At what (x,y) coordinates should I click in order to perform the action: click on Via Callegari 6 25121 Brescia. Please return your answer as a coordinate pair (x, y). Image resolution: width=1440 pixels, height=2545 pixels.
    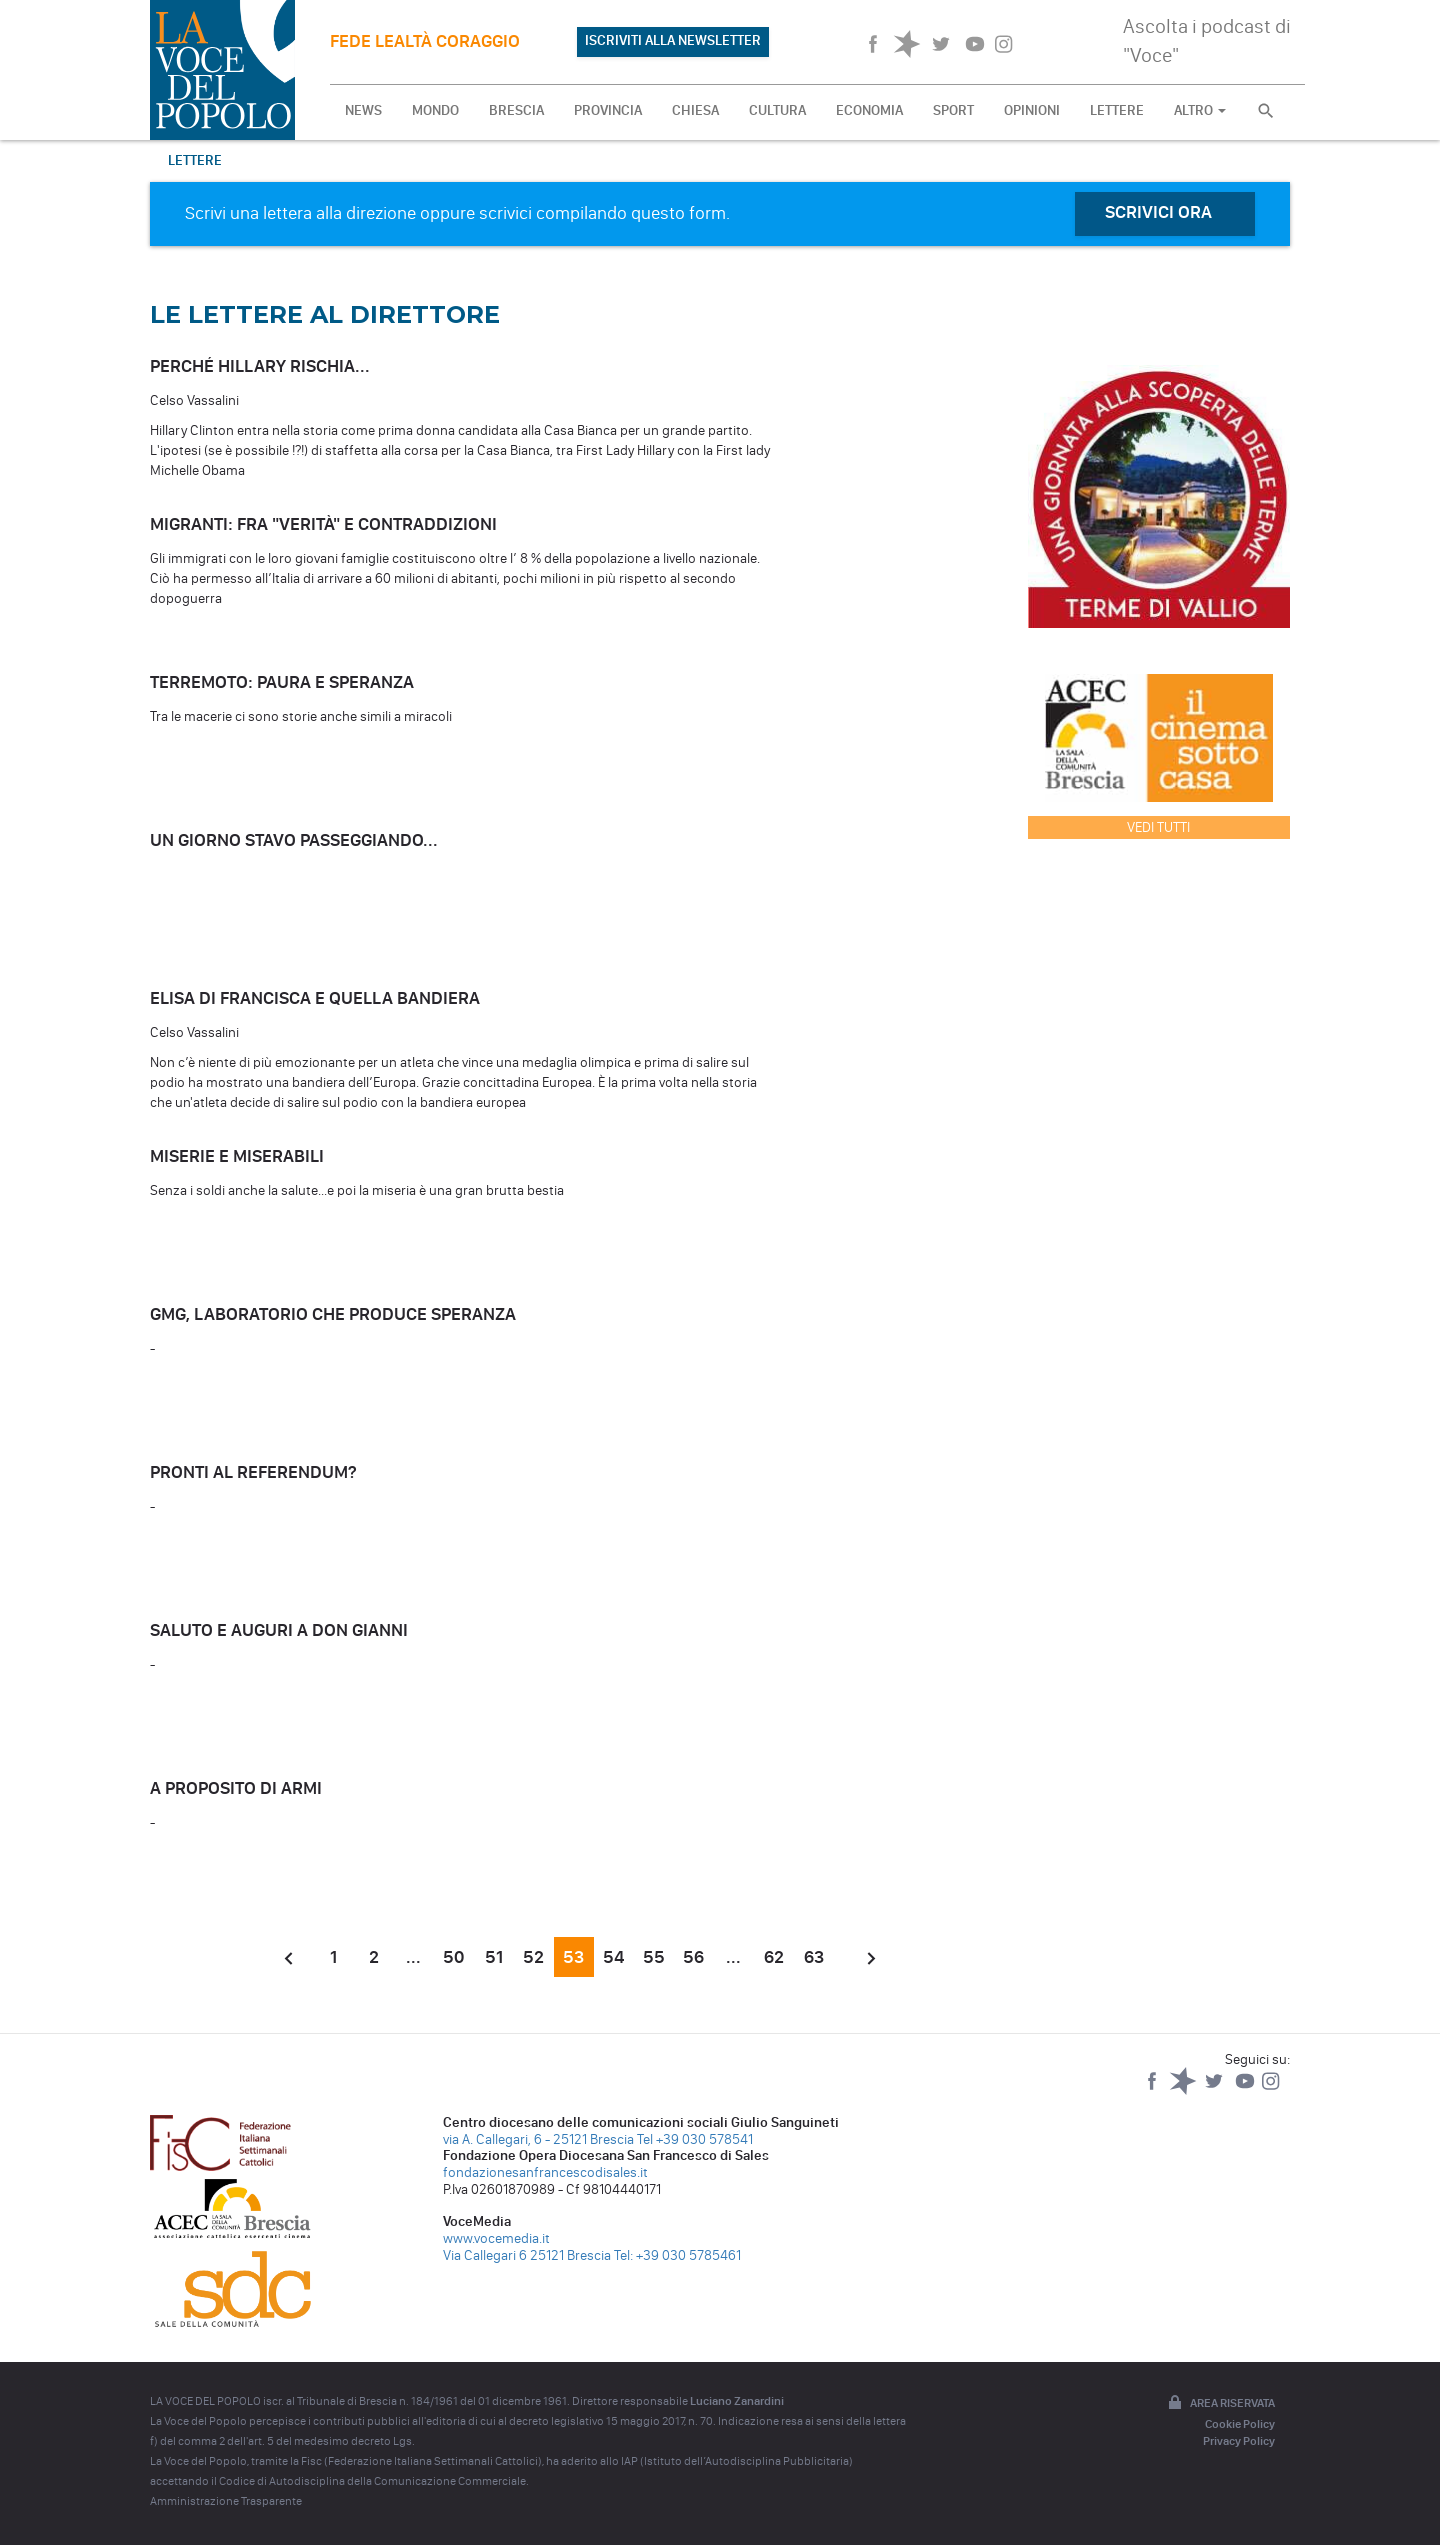
    Looking at the image, I should click on (527, 2255).